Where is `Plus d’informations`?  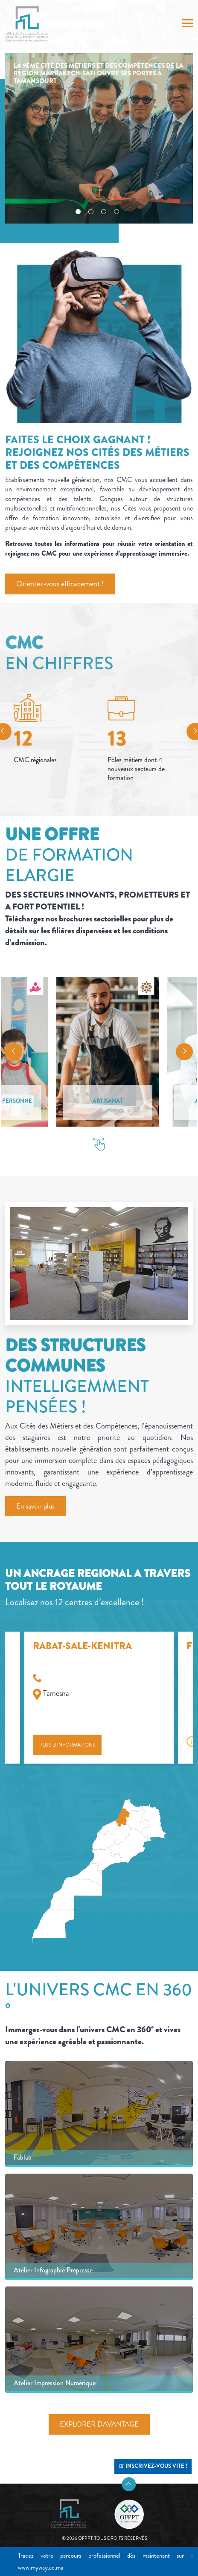
Plus d’informations is located at coordinates (67, 1745).